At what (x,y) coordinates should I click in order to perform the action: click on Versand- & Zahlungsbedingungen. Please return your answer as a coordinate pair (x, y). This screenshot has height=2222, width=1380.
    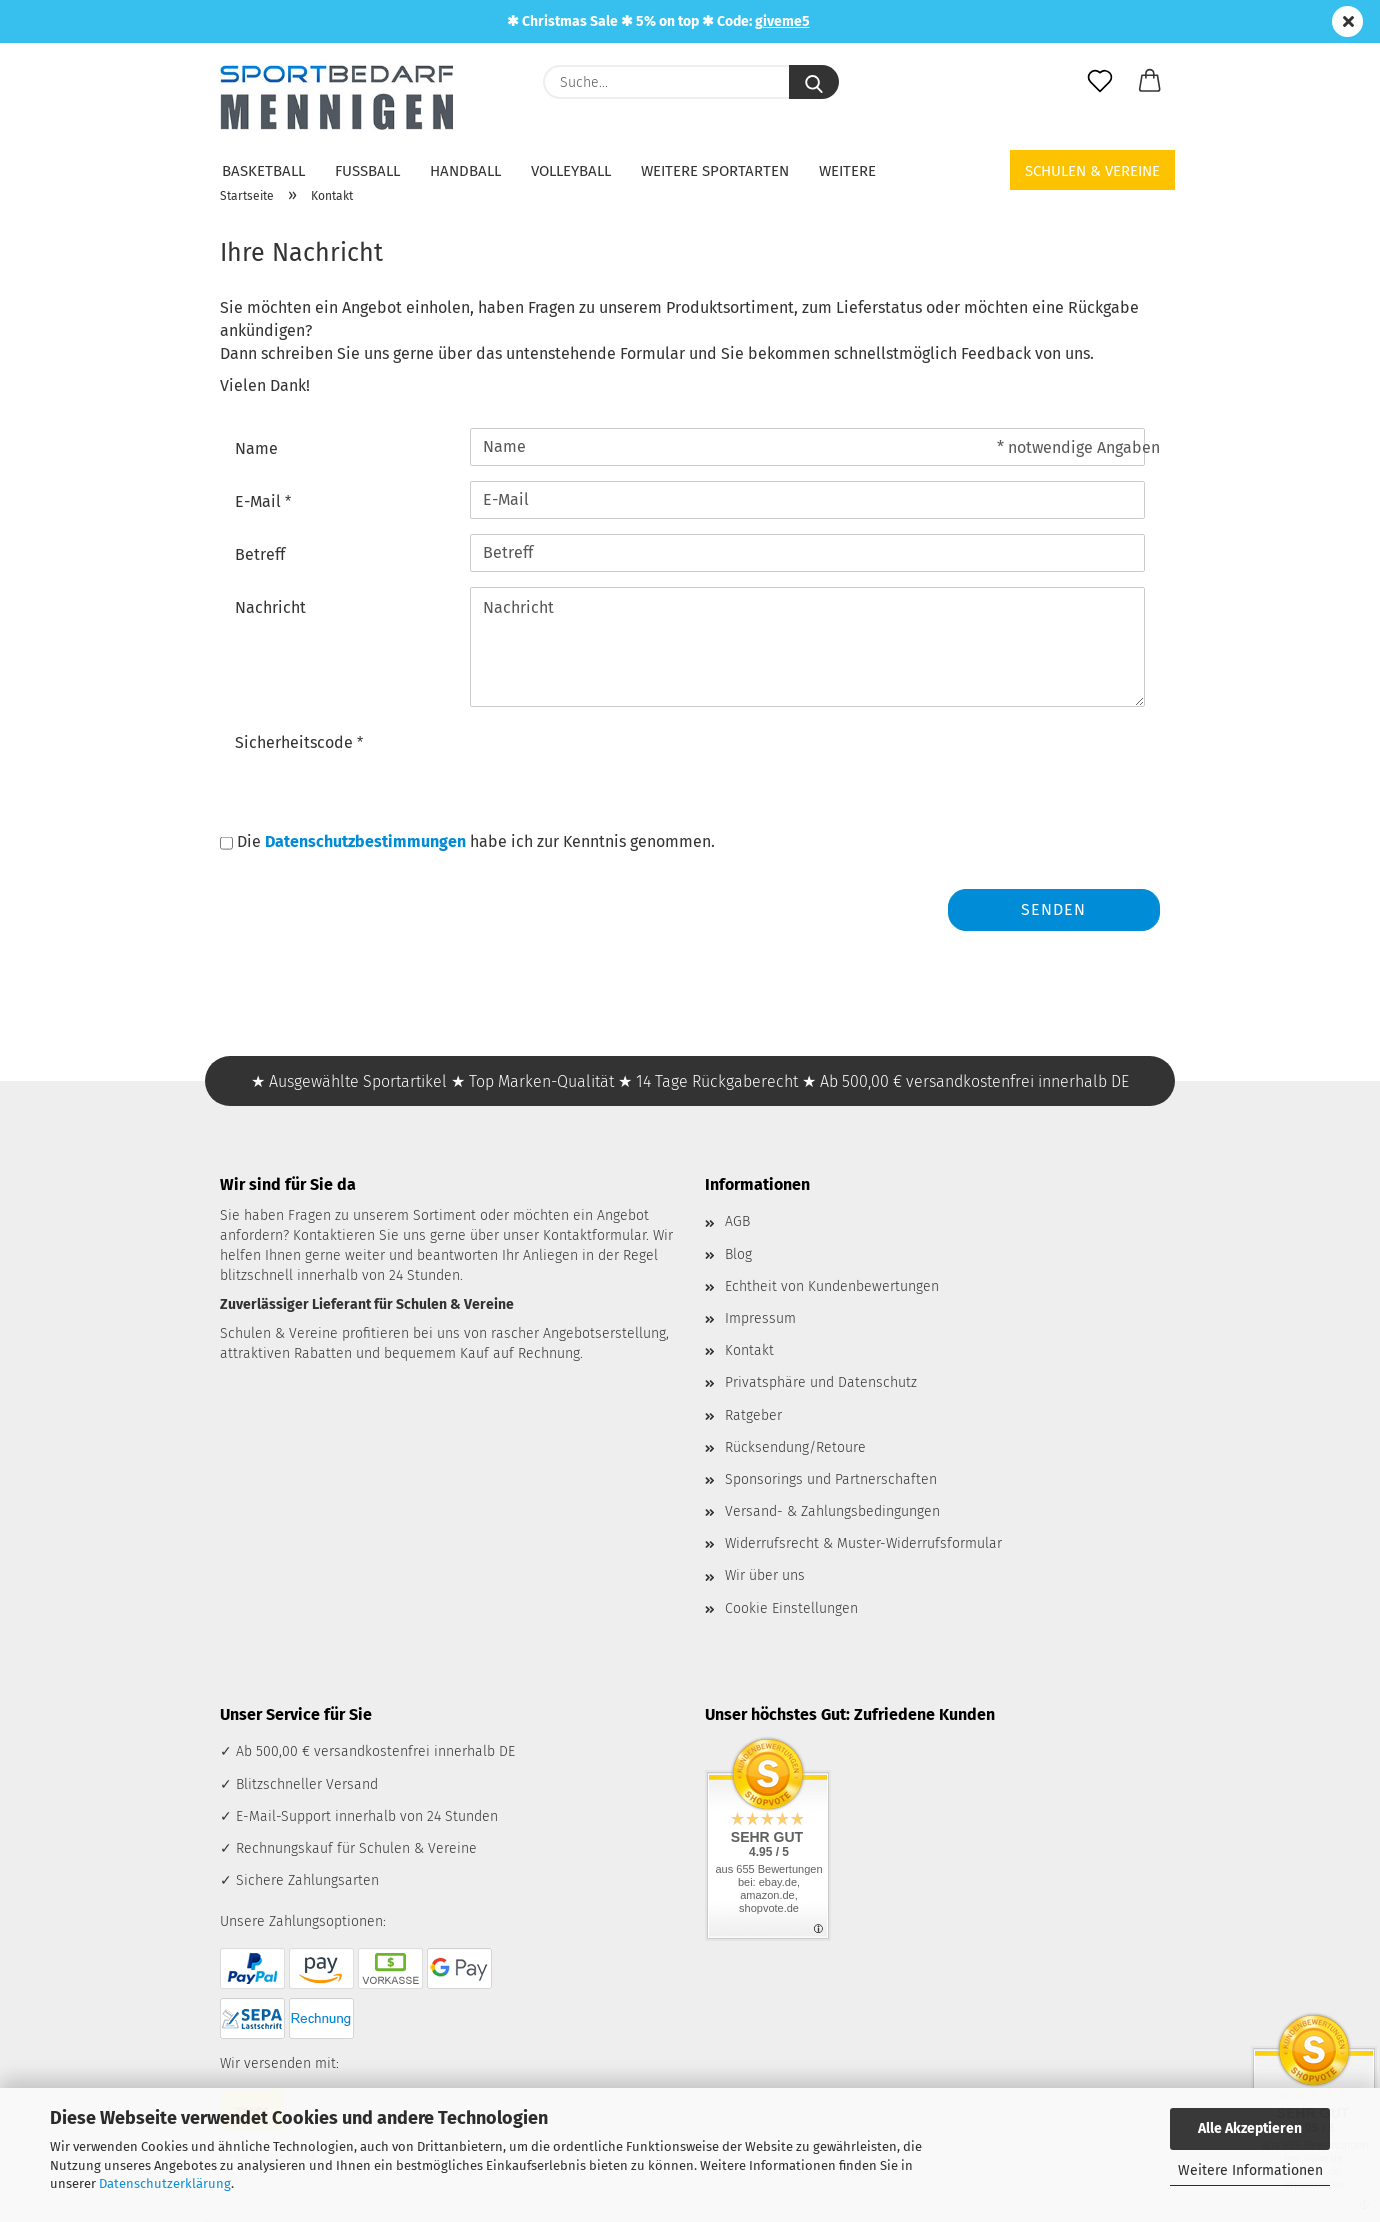
    Looking at the image, I should click on (832, 1511).